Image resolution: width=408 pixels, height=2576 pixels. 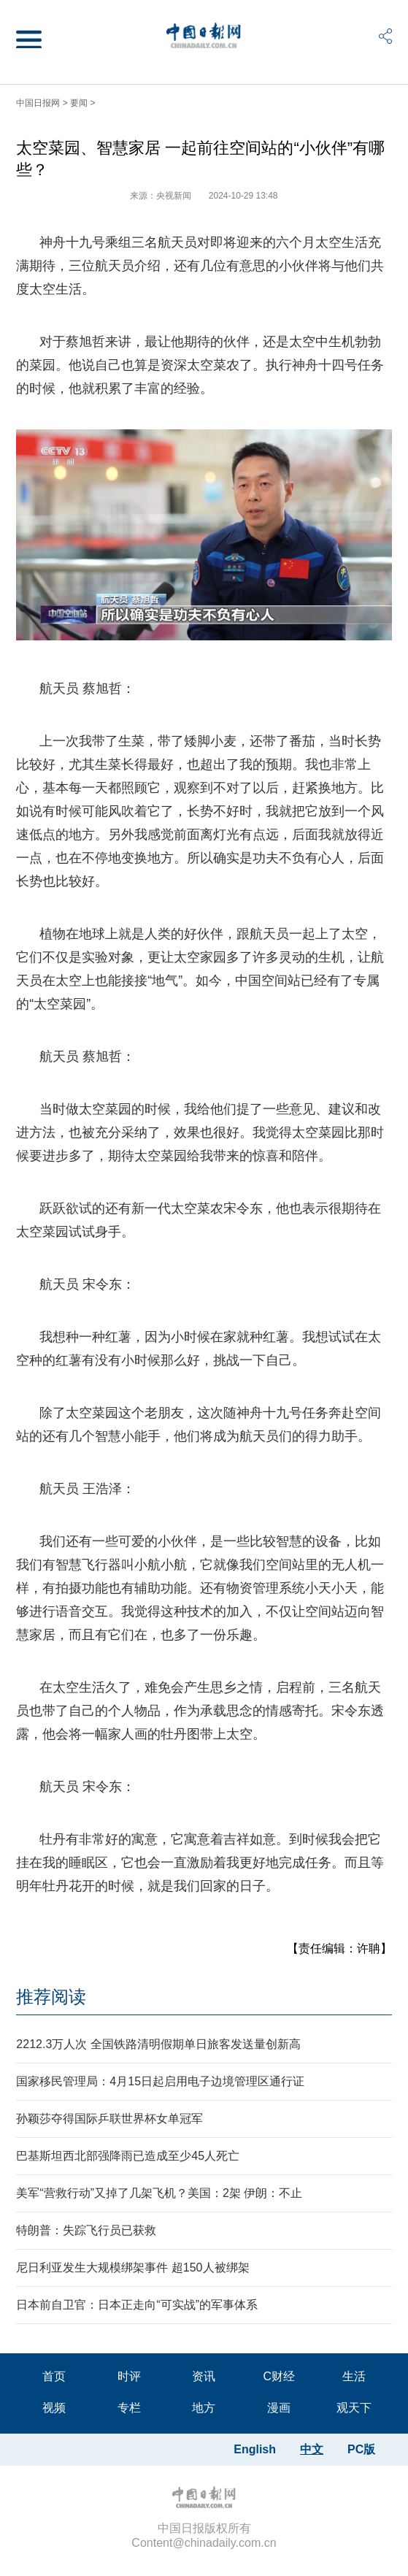 What do you see at coordinates (311, 2449) in the screenshot?
I see `中文` at bounding box center [311, 2449].